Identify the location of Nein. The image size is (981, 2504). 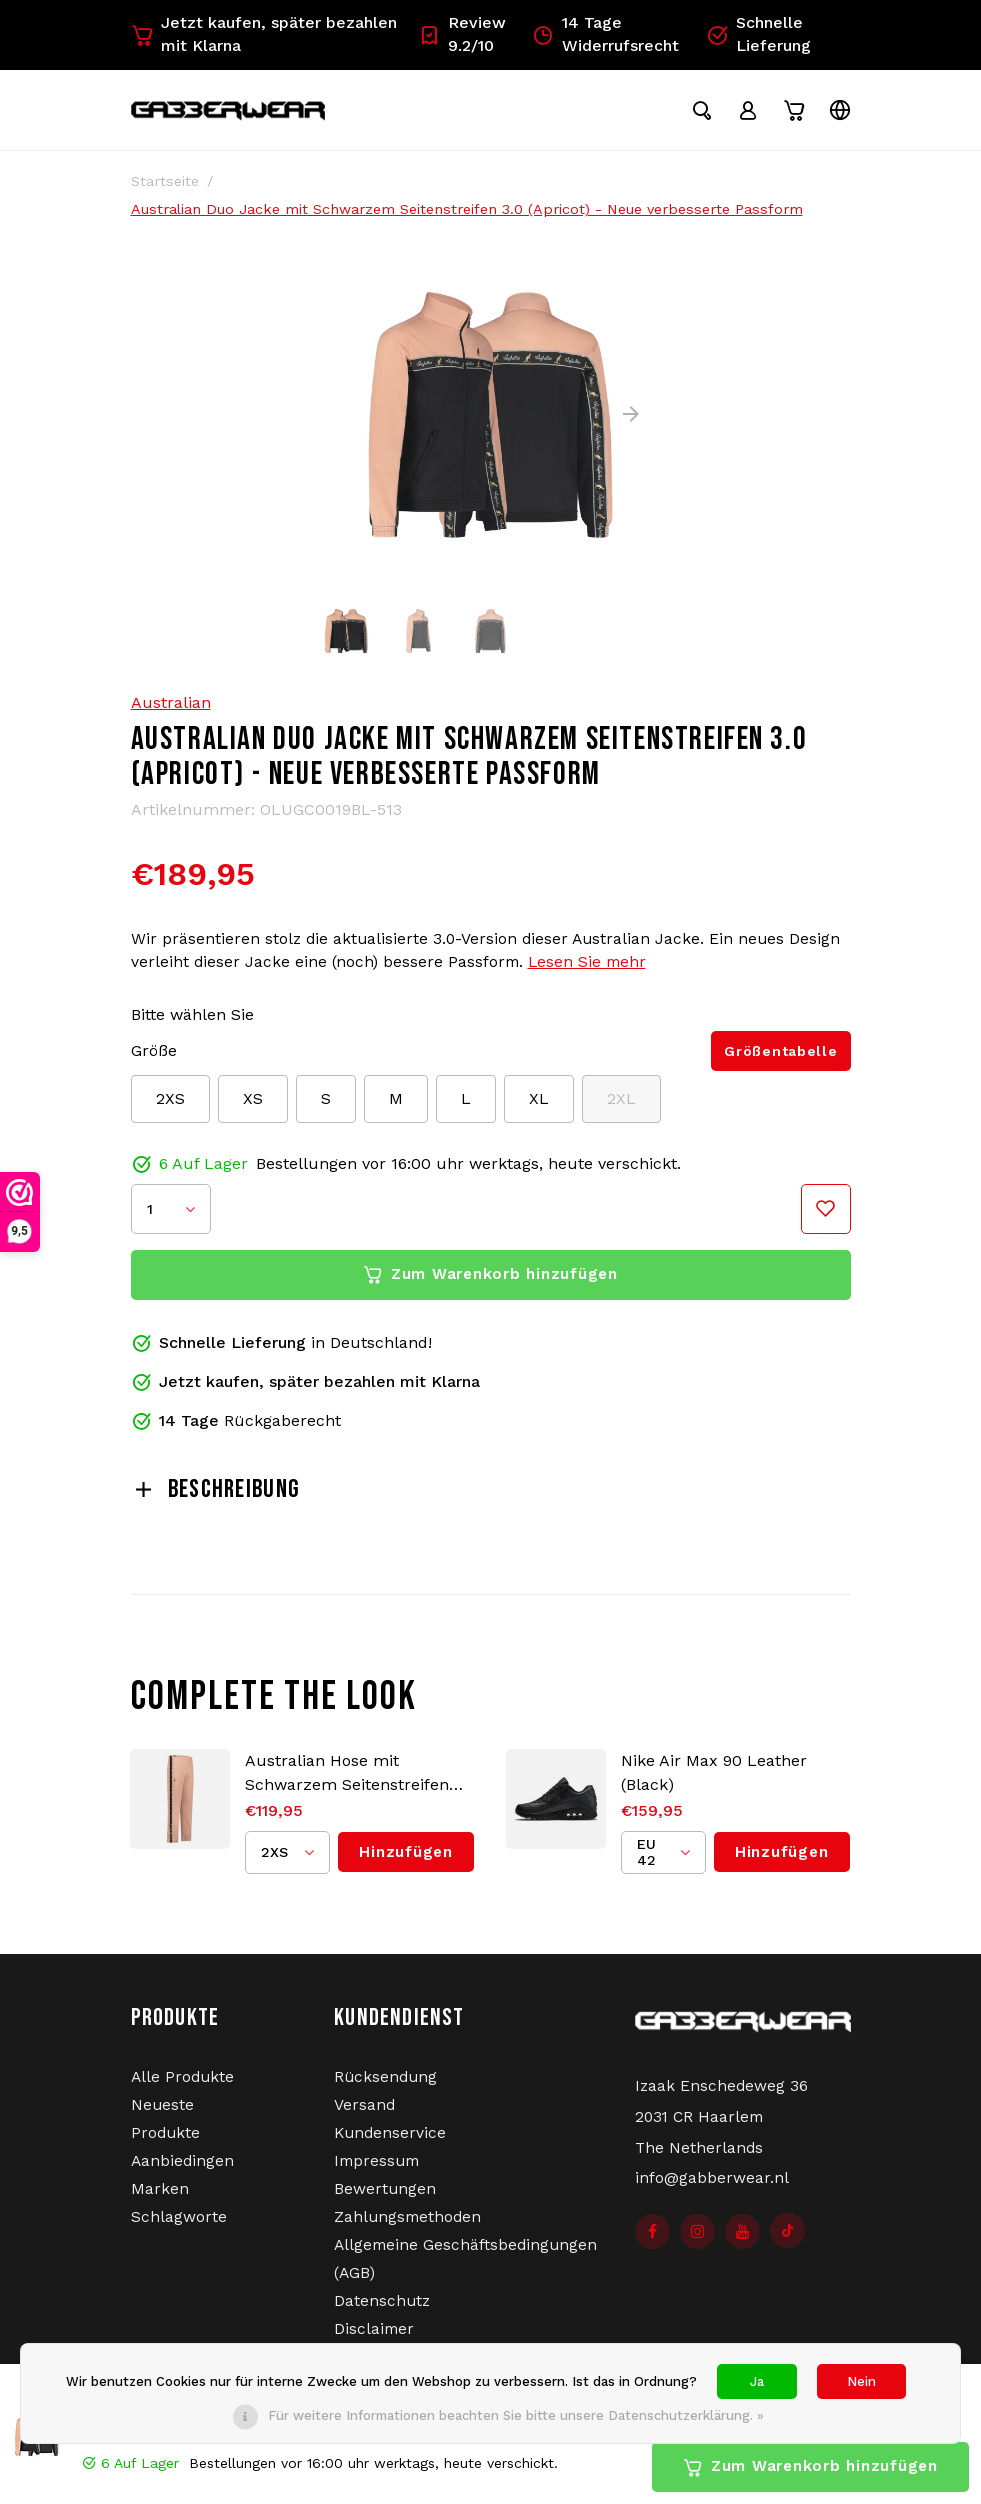
(861, 2381).